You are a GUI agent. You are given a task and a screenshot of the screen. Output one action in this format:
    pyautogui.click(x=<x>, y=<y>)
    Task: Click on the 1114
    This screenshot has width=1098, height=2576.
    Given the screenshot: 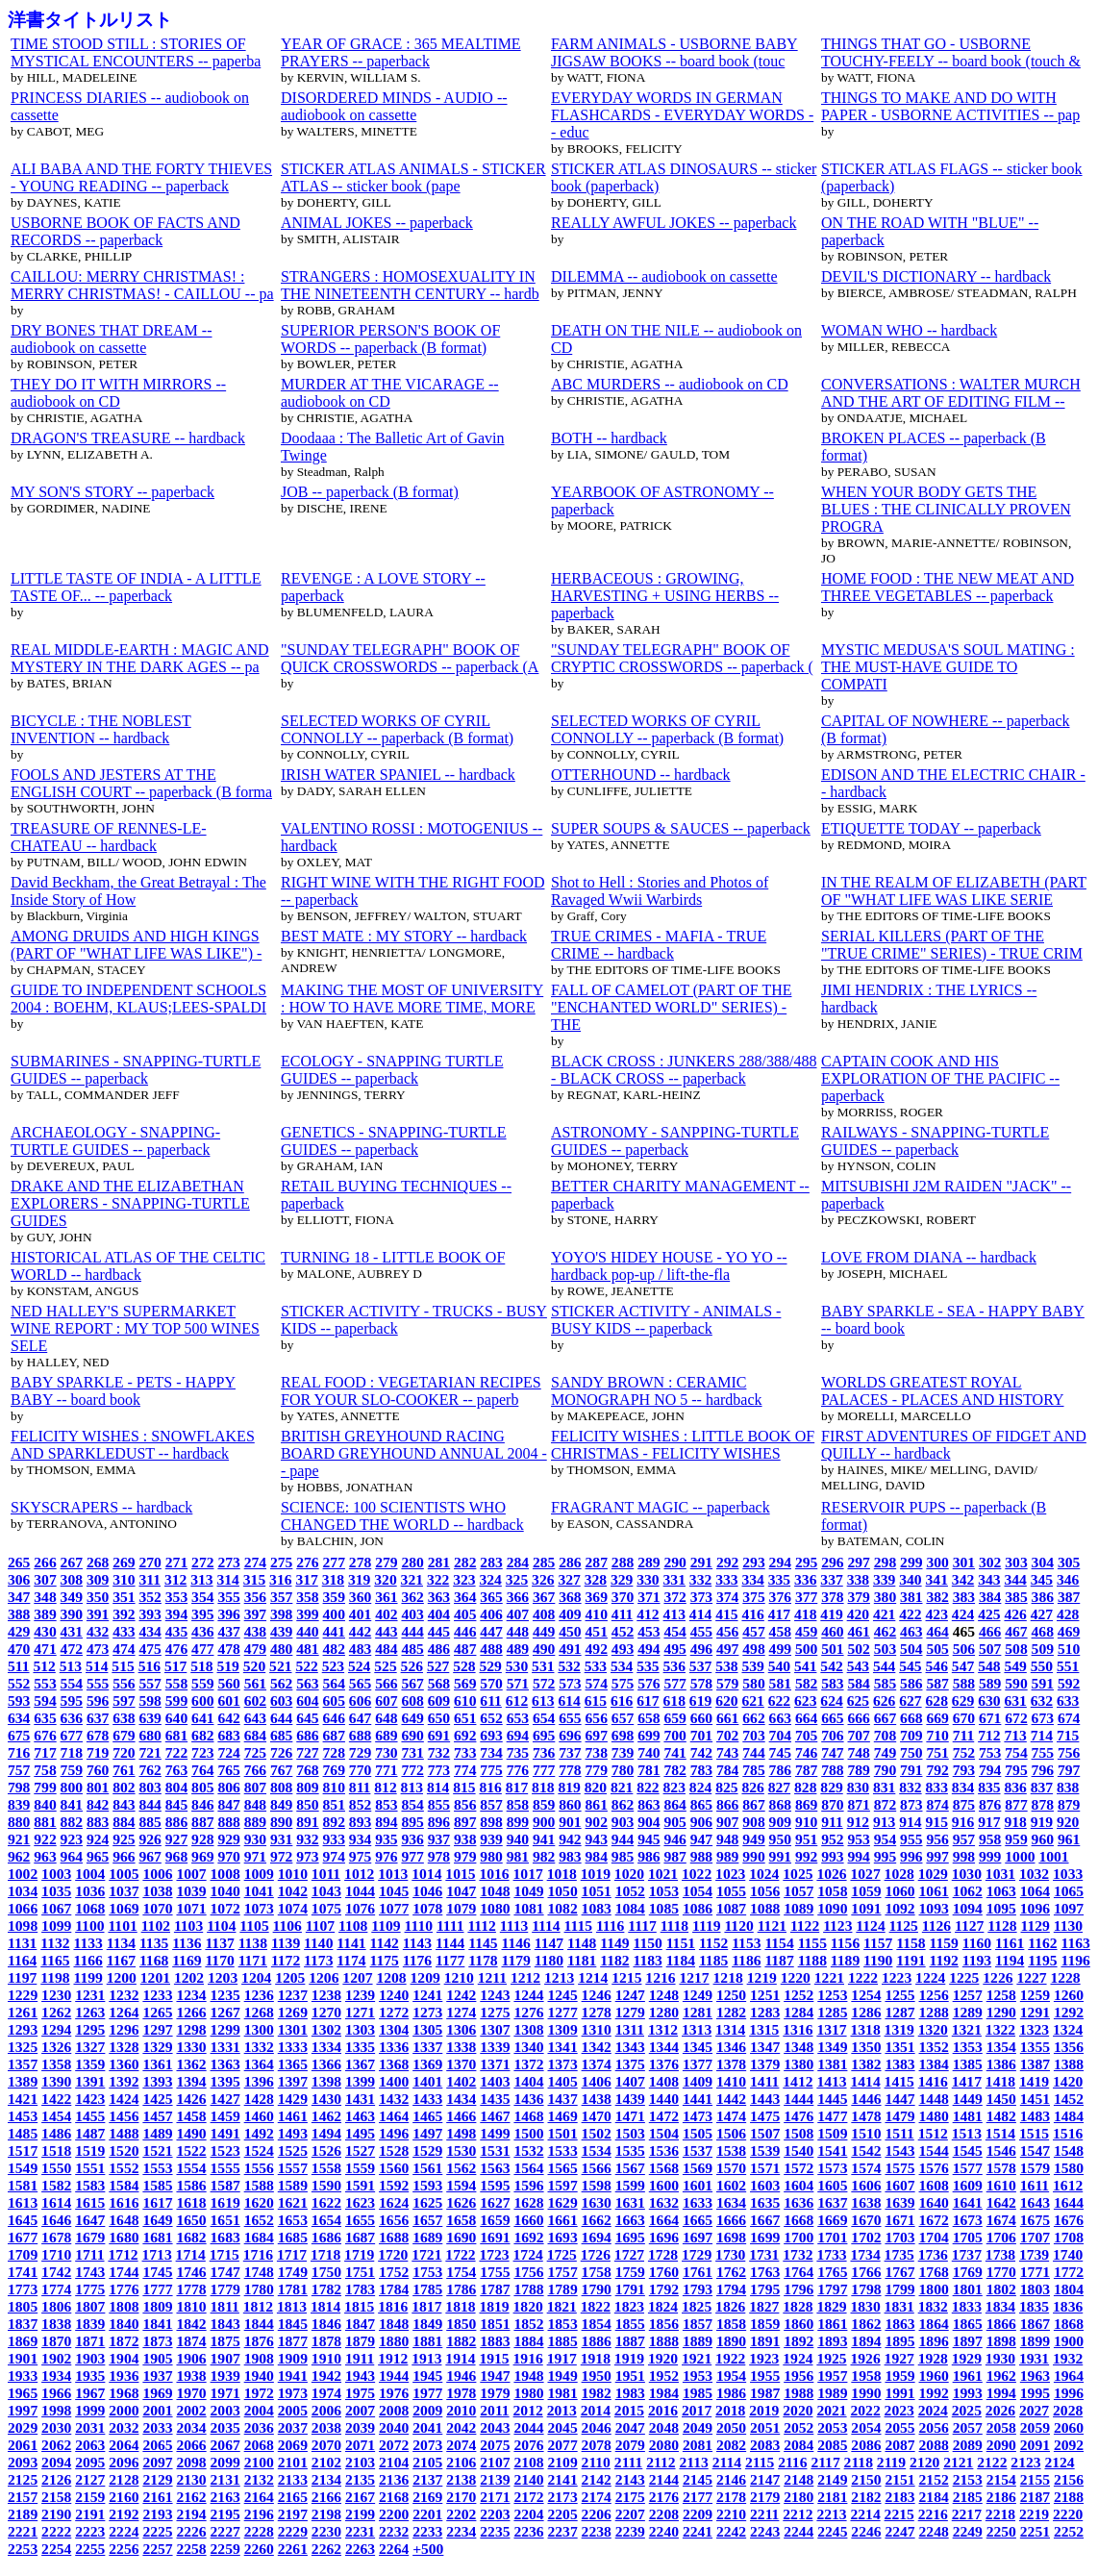 What is the action you would take?
    pyautogui.click(x=546, y=1925)
    